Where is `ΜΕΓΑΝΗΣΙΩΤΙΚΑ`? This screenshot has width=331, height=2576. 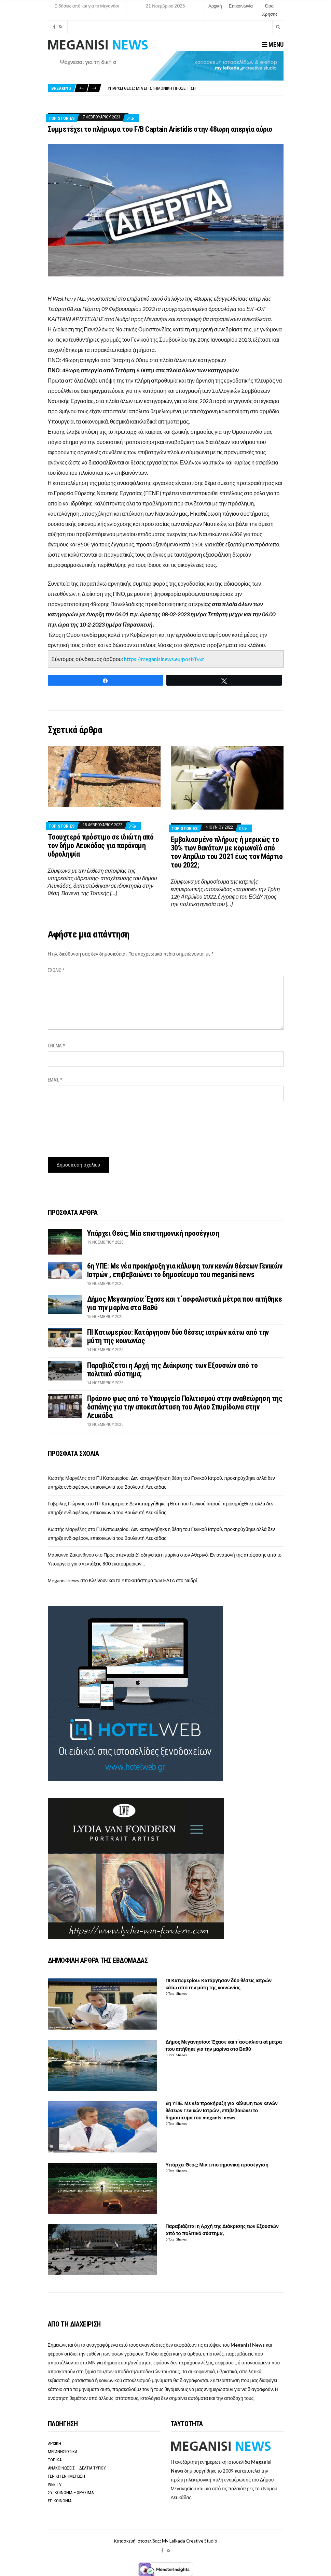
ΜΕΓΑΝΗΣΙΩΤΙΚΑ is located at coordinates (62, 2451).